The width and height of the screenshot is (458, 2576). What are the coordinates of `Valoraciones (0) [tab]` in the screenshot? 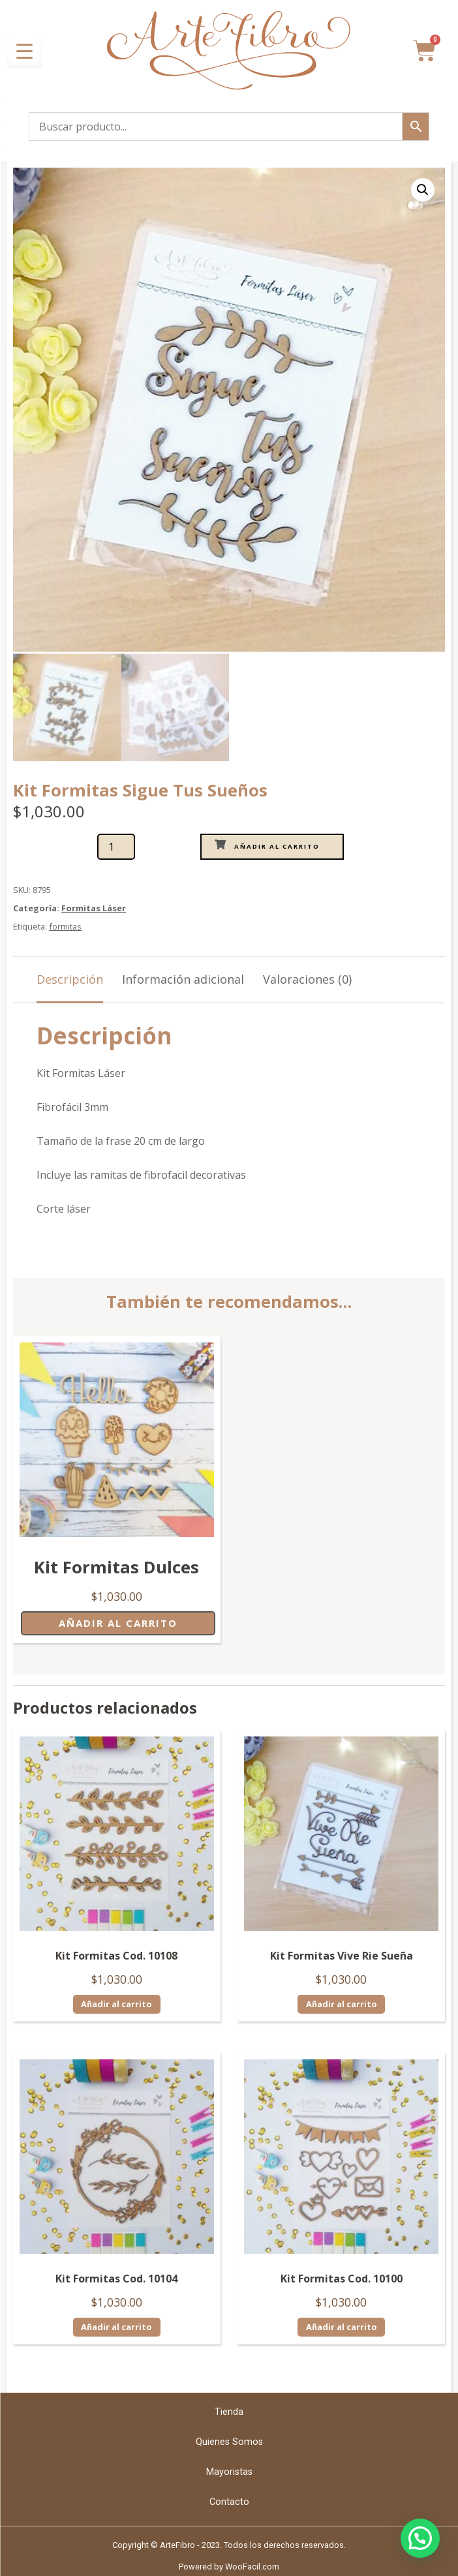 It's located at (307, 977).